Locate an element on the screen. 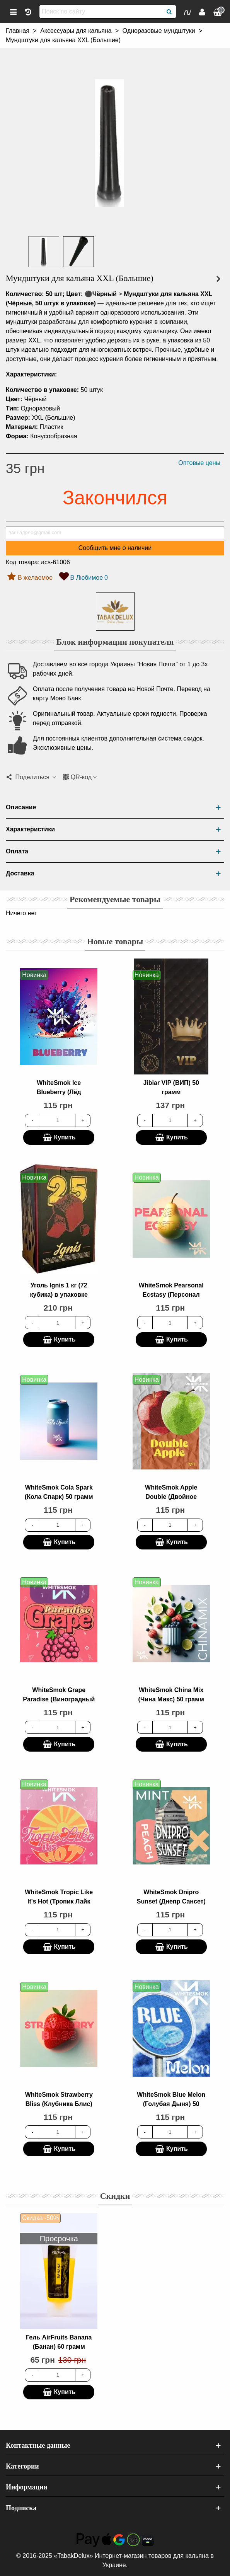  WhiteSmok Ice Blueberry (Лёд Черника) 50 грамм is located at coordinates (59, 1092).